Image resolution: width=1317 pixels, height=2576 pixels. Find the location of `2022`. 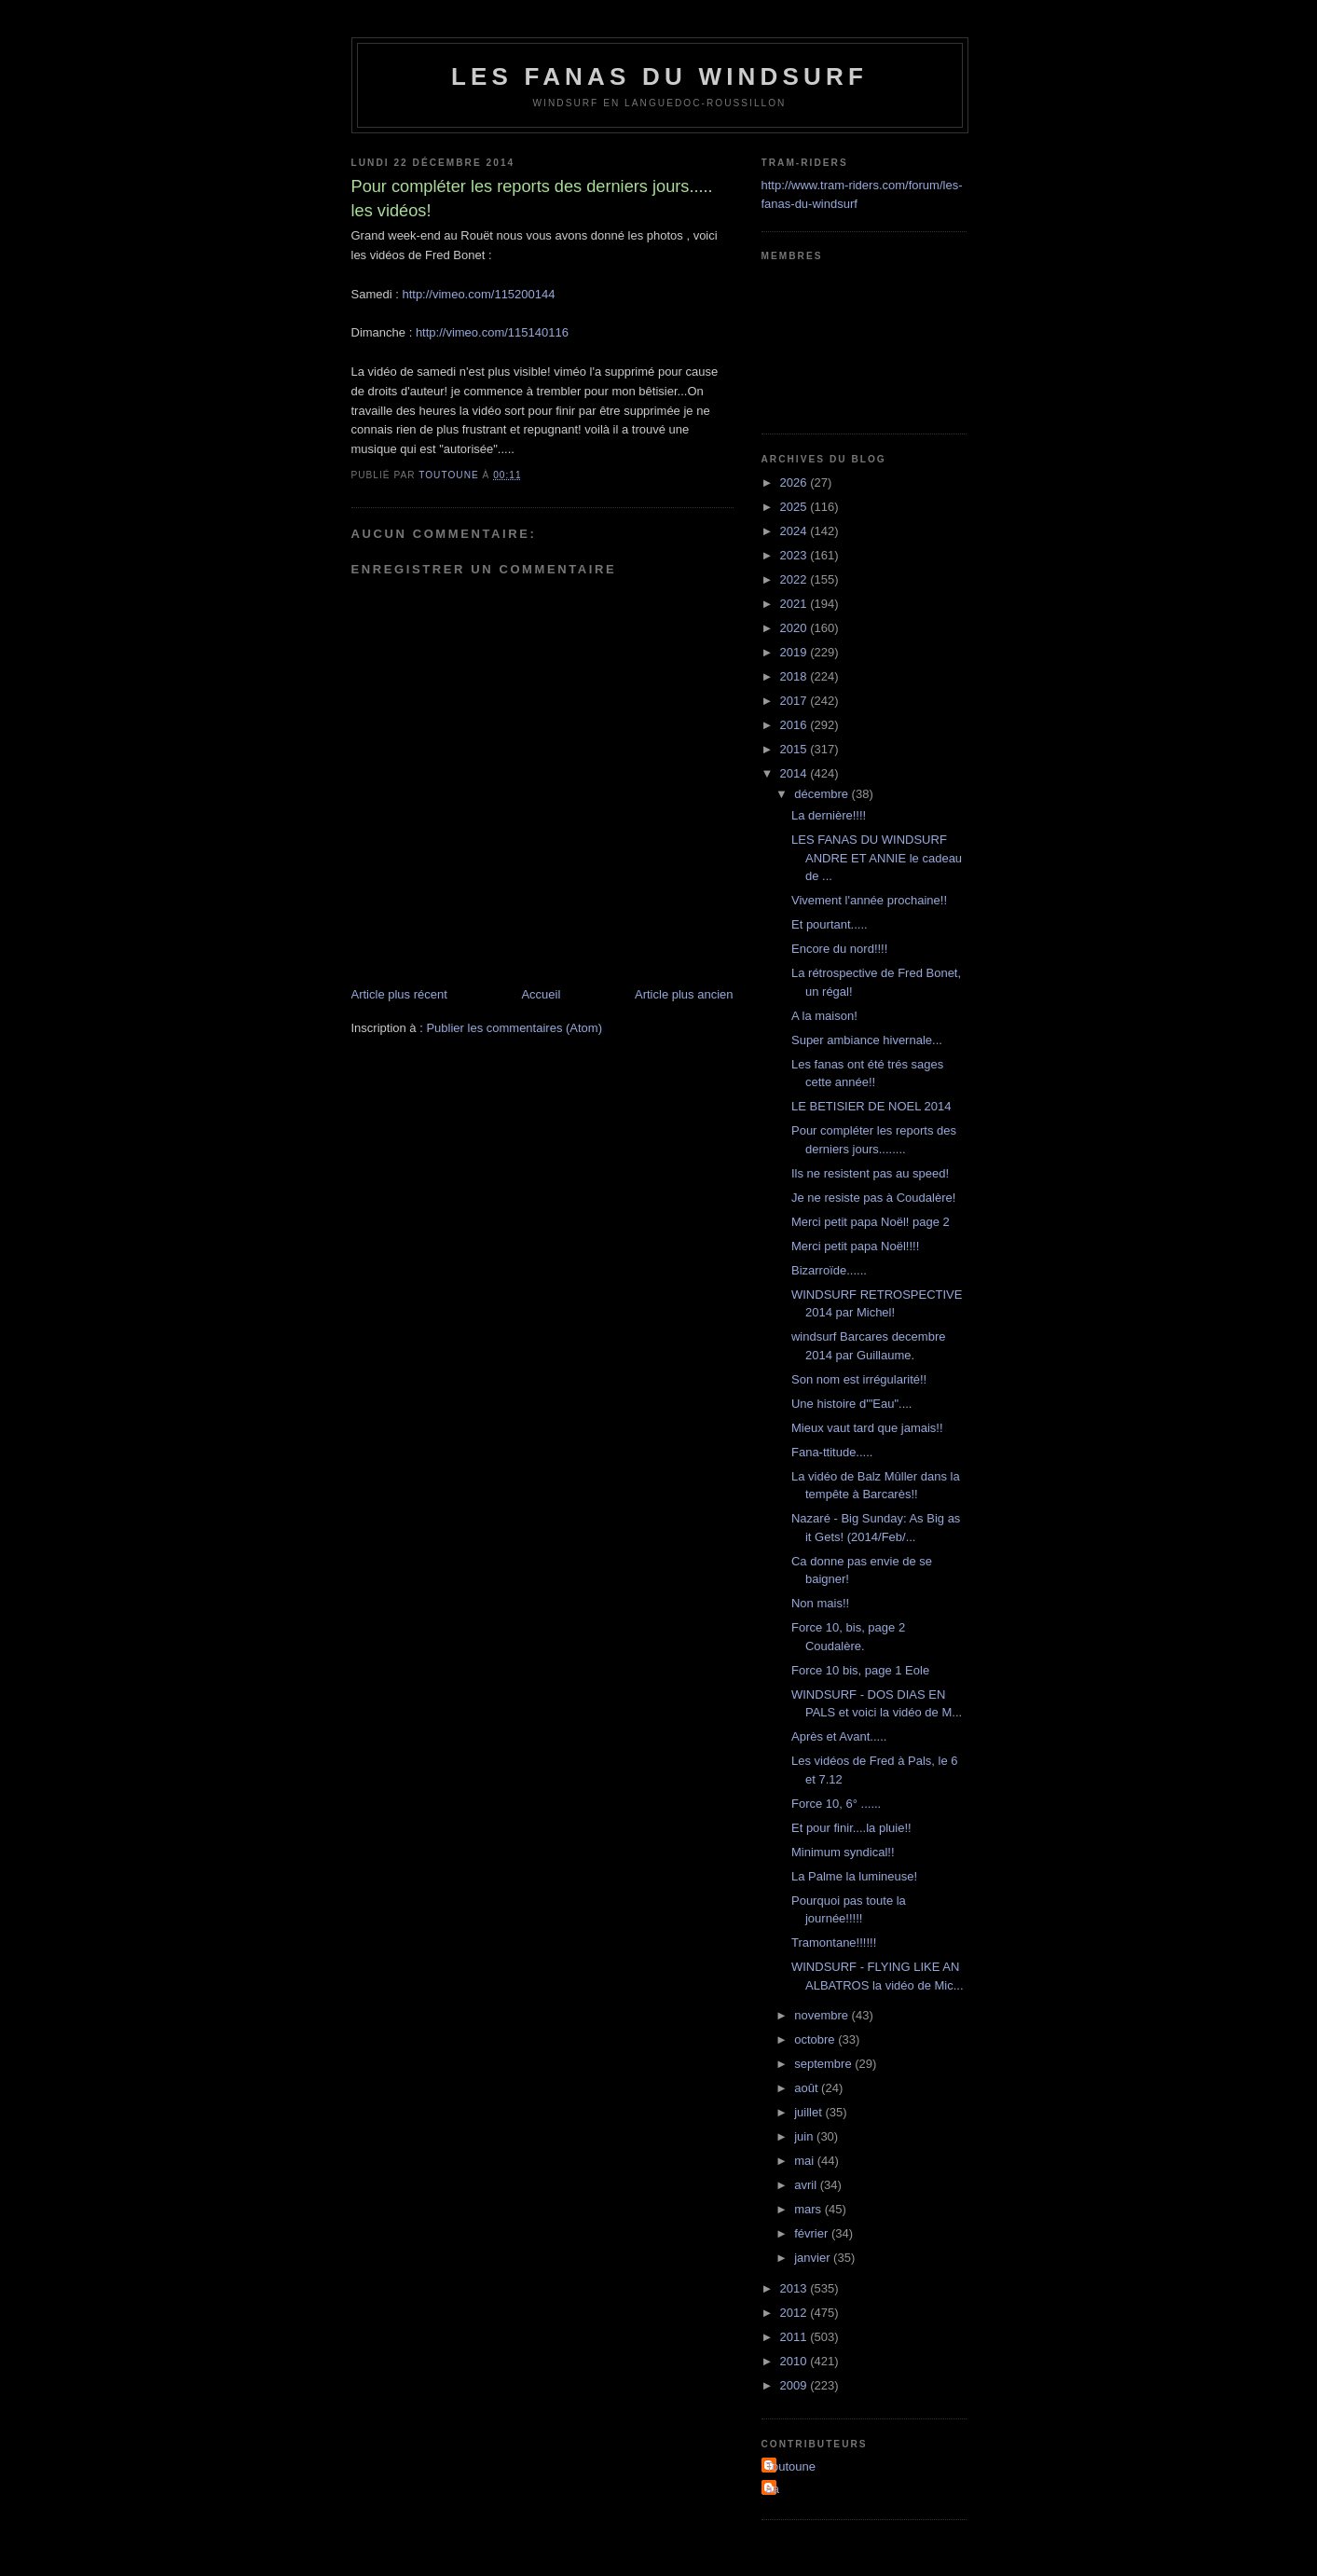

2022 is located at coordinates (795, 579).